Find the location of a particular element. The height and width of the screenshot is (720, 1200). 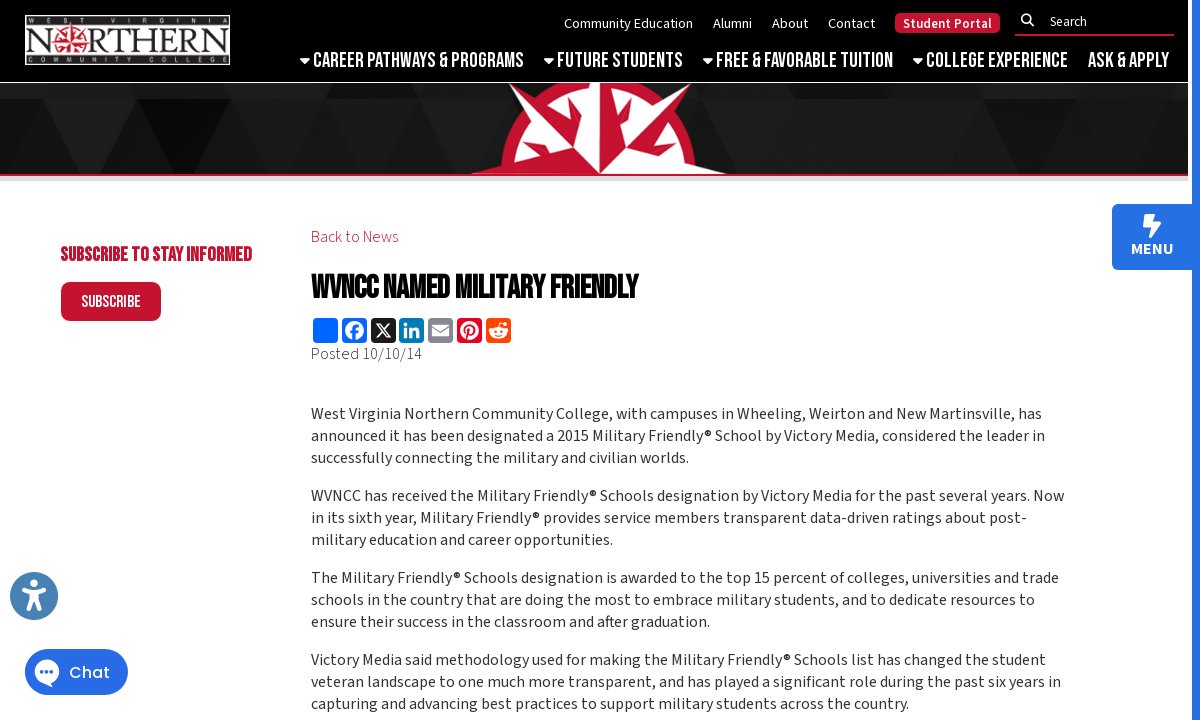

[Share this page on LinkedIn] is located at coordinates (411, 330).